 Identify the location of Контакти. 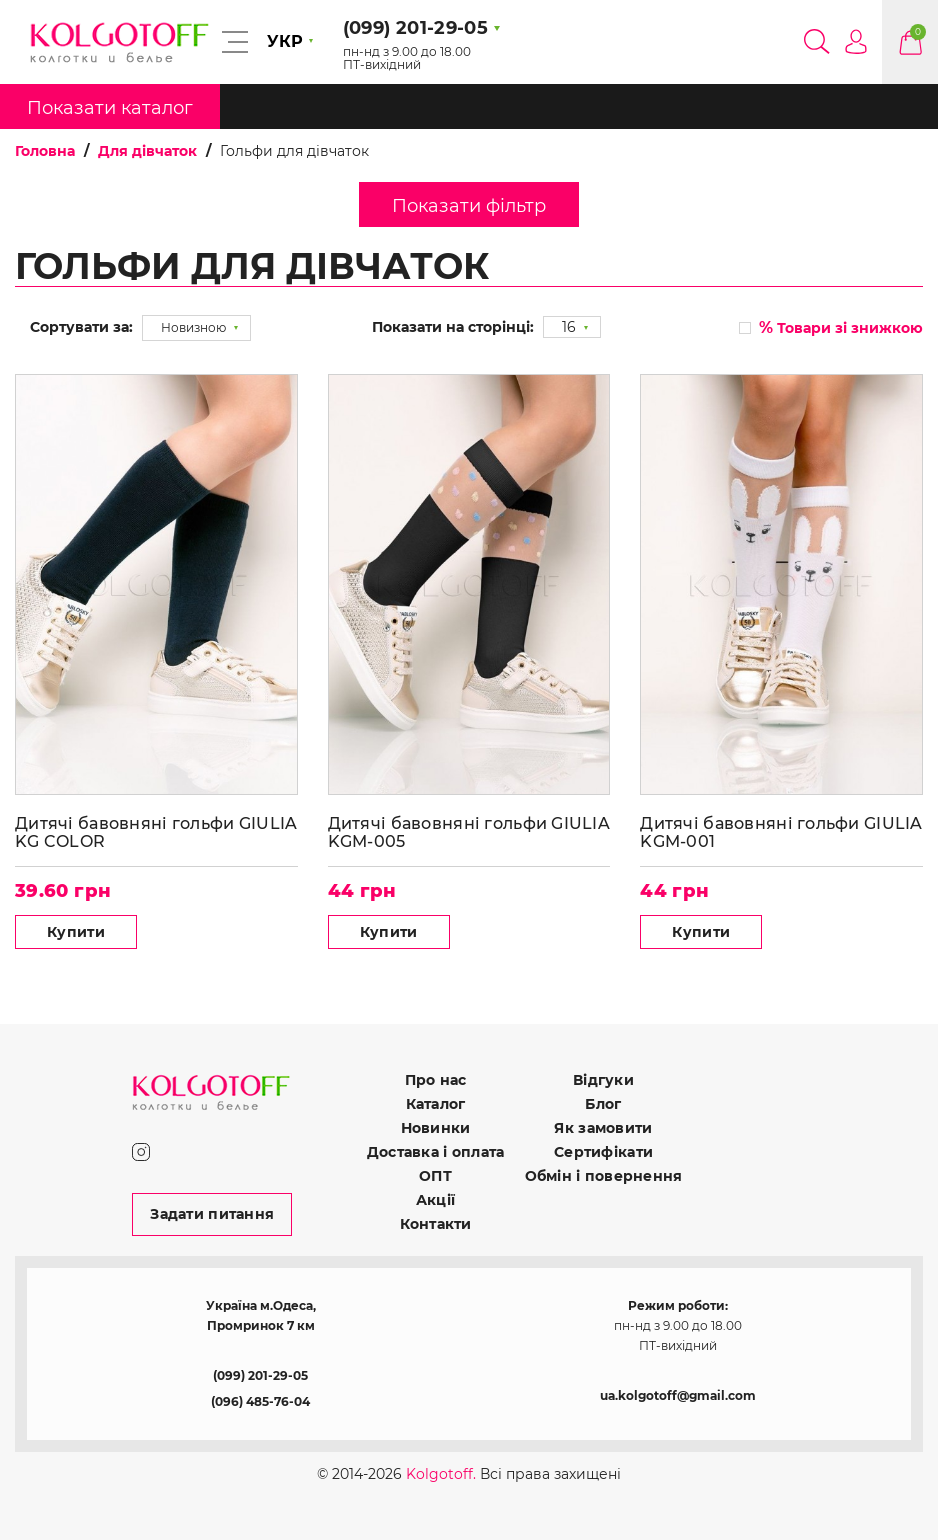
(436, 1224).